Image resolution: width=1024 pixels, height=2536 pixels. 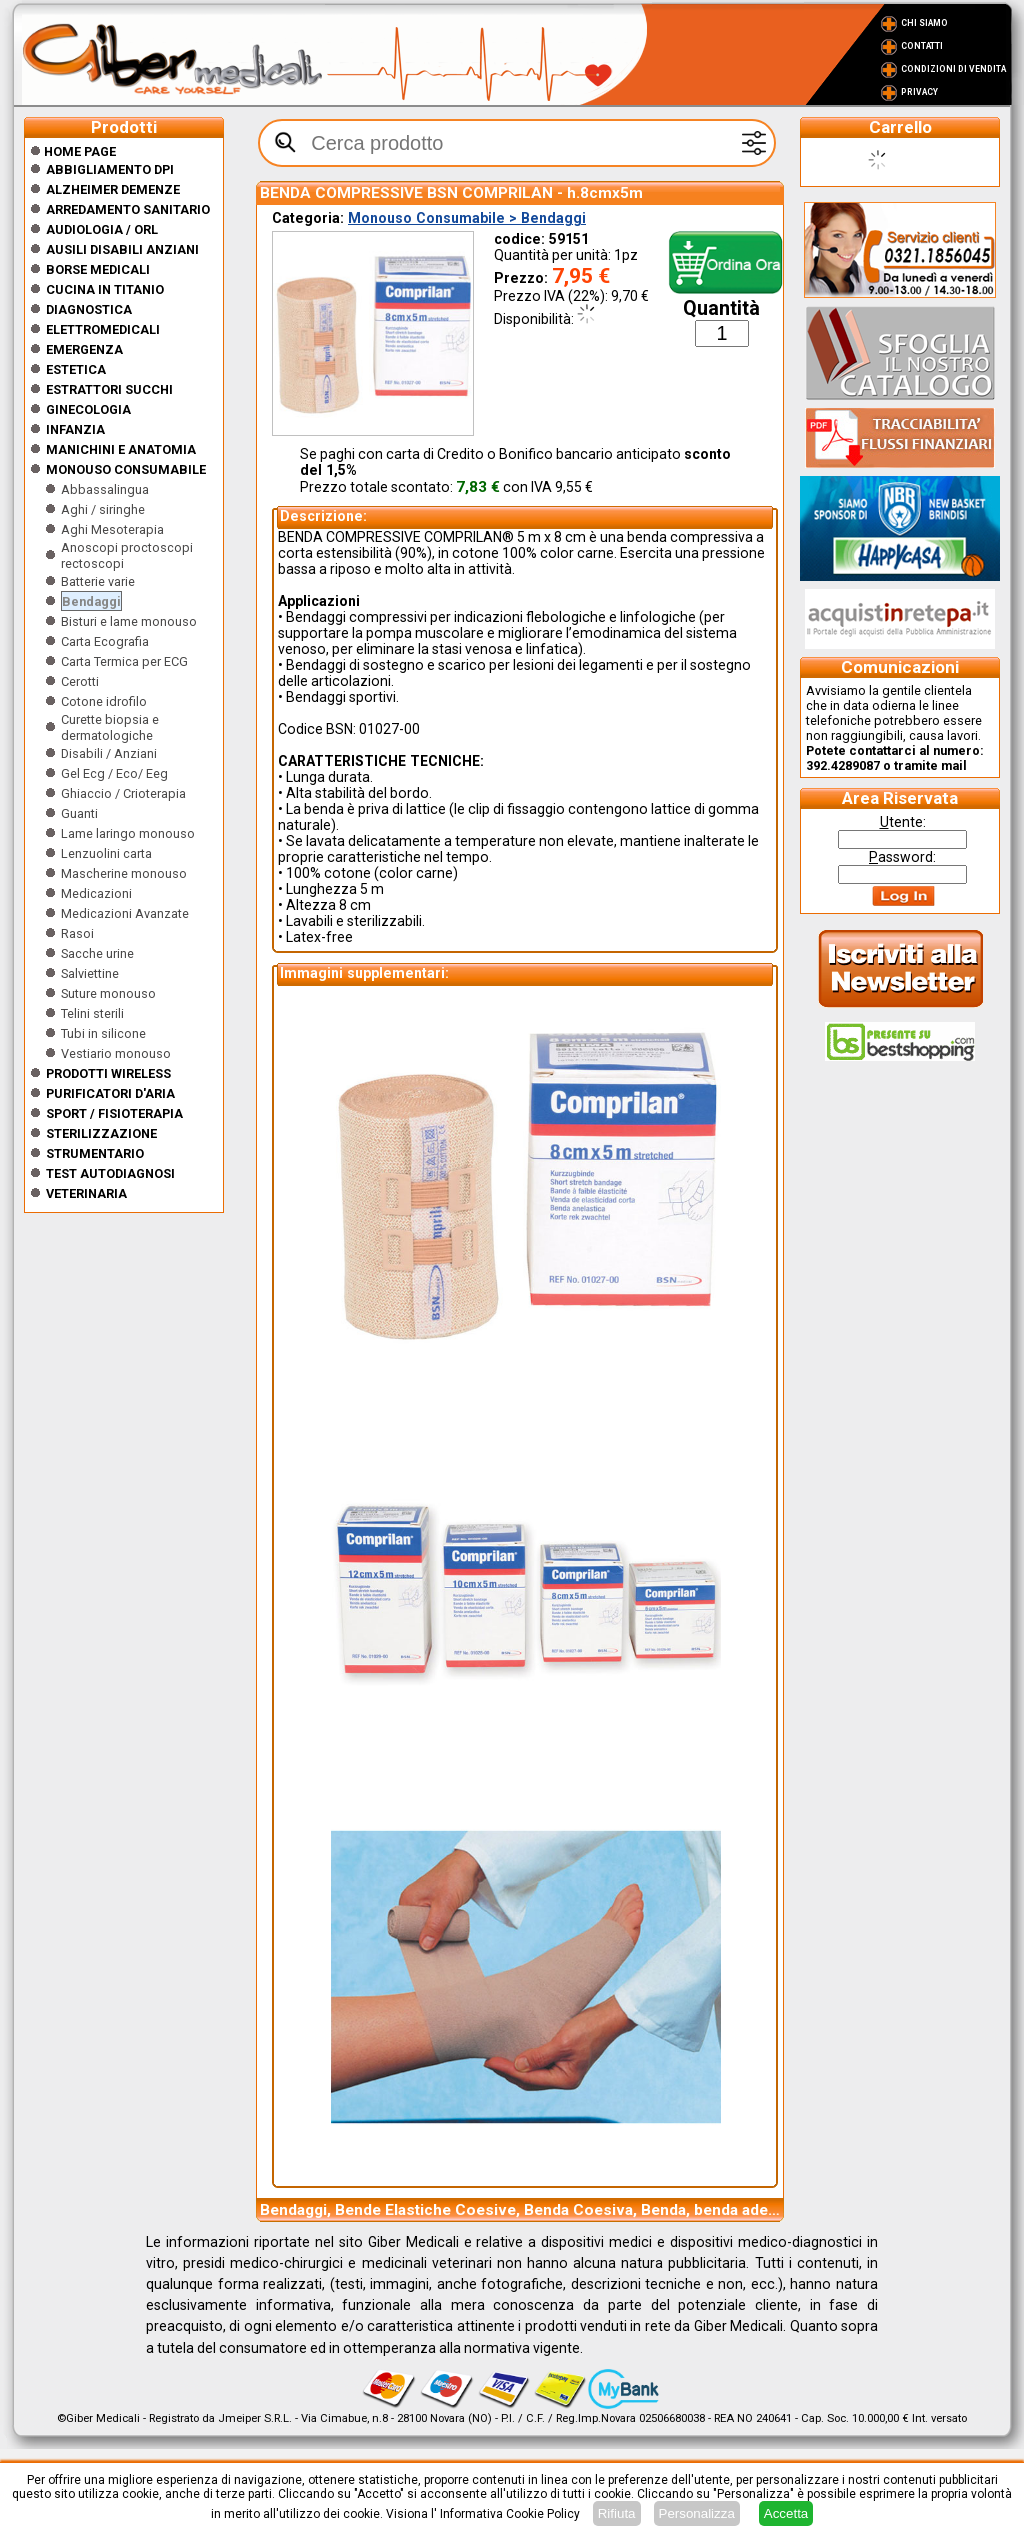 I want to click on Ginecologia, so click(x=88, y=409).